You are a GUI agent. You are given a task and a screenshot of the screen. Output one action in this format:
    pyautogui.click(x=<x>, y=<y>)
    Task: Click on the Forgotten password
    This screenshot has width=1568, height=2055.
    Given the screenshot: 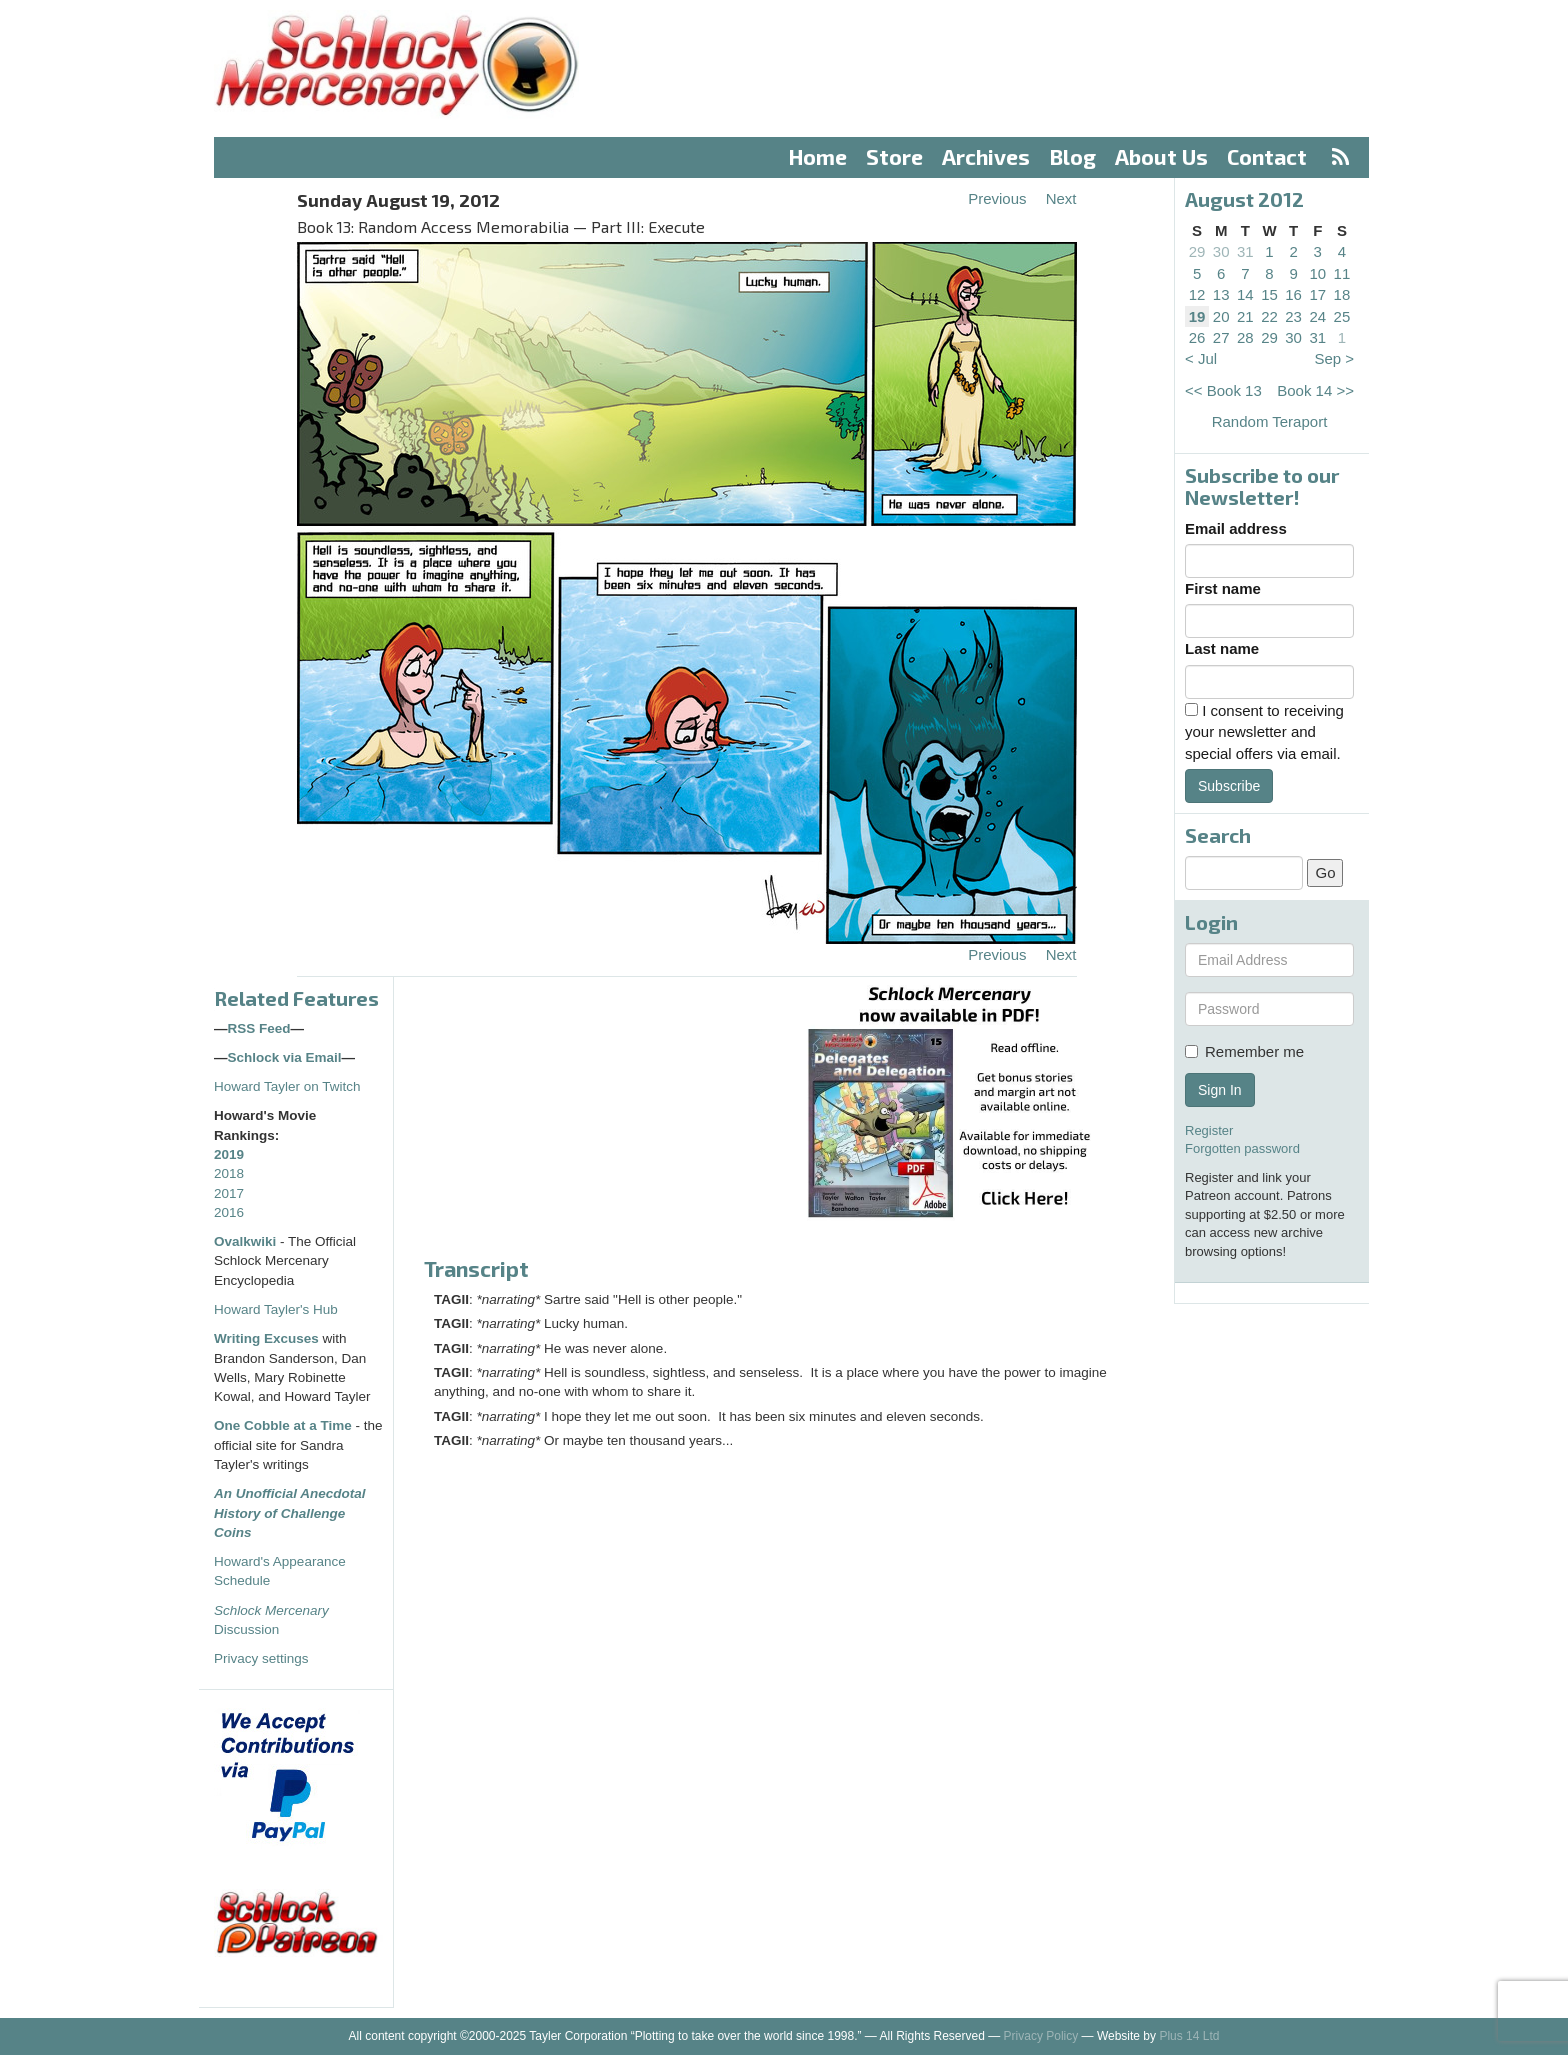 What is the action you would take?
    pyautogui.click(x=1242, y=1148)
    